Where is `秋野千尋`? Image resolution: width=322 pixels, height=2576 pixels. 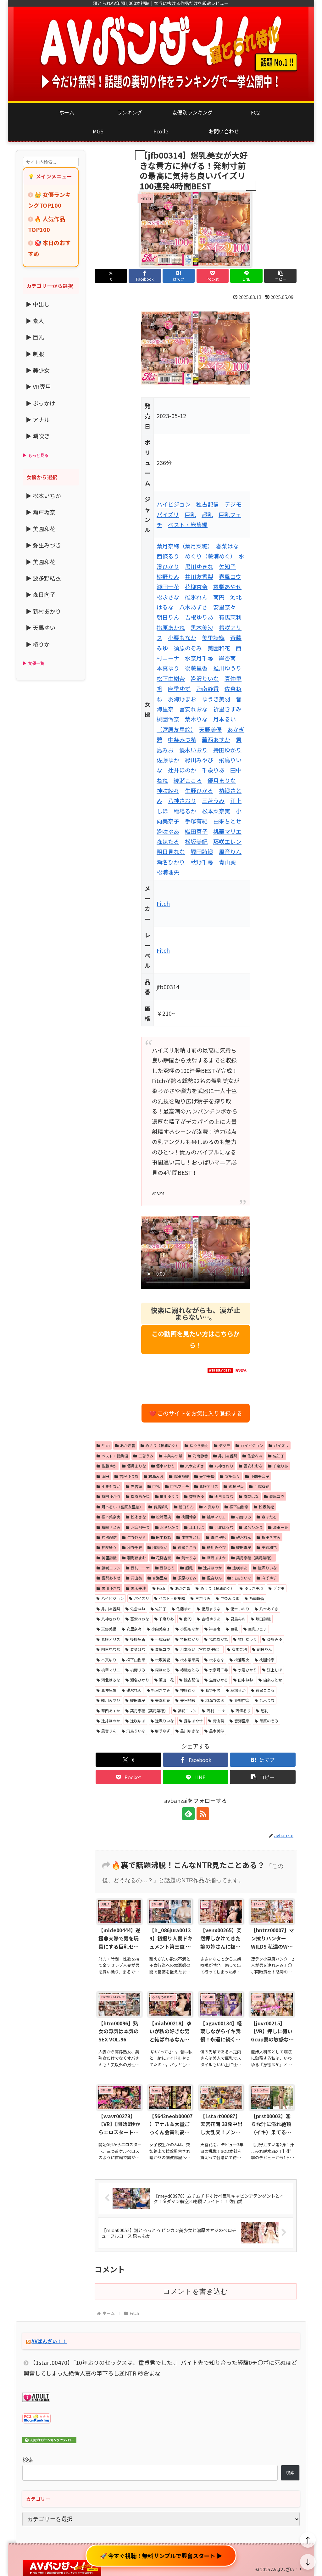 秋野千尋 is located at coordinates (202, 862).